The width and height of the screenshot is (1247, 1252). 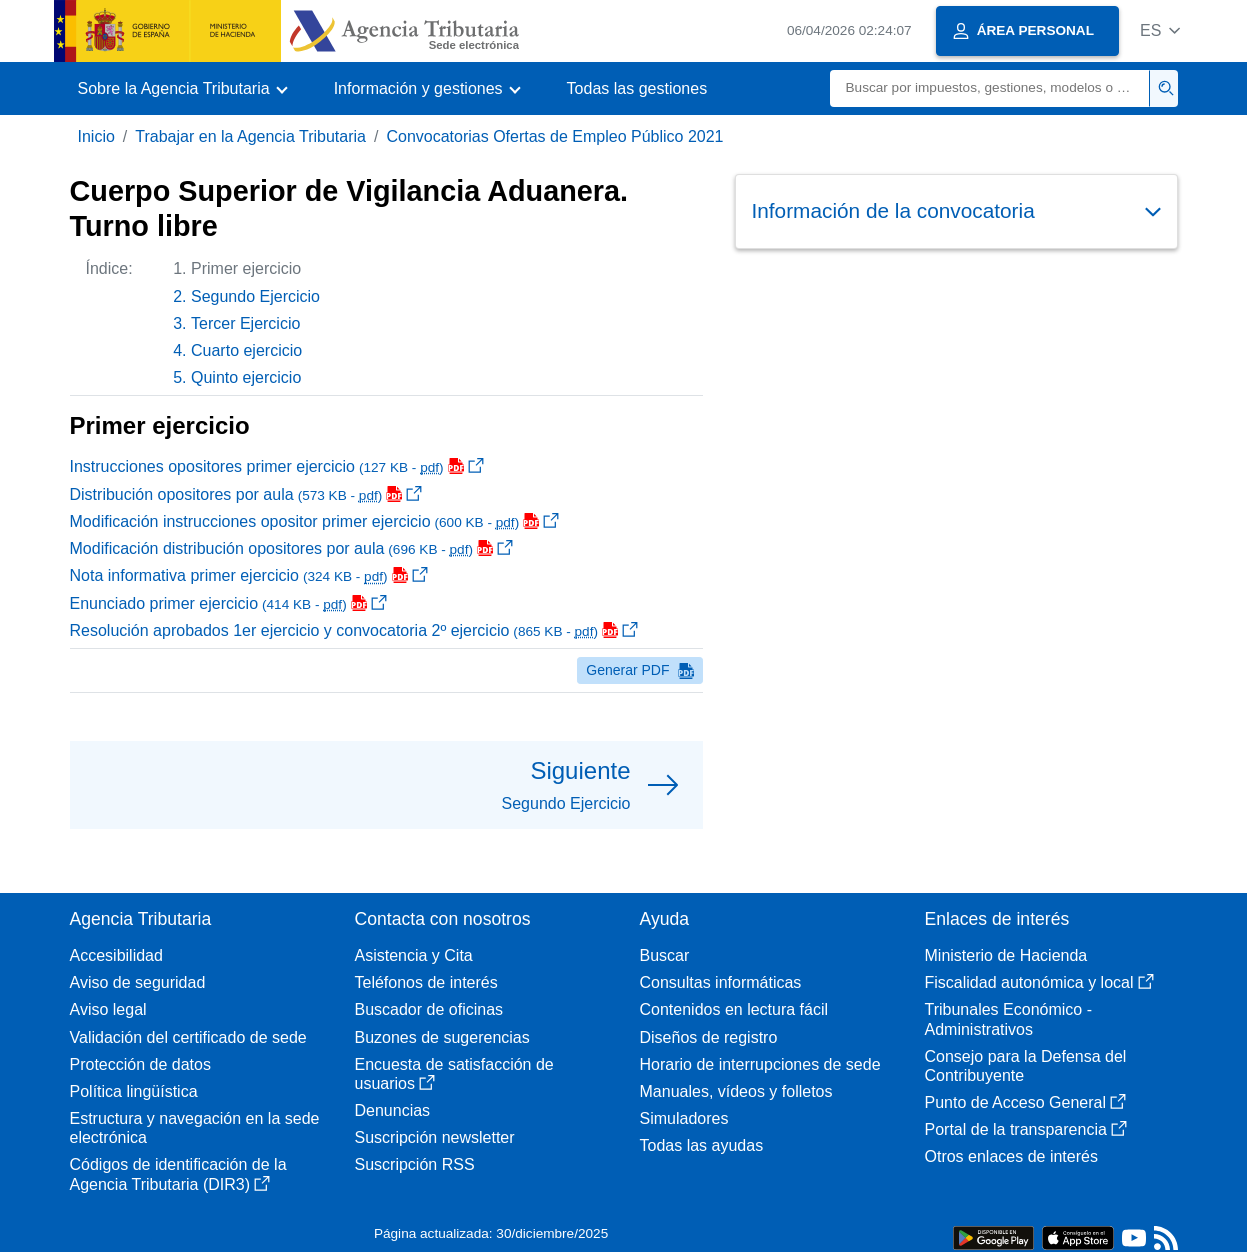 What do you see at coordinates (429, 1009) in the screenshot?
I see `Buscador de oficinas` at bounding box center [429, 1009].